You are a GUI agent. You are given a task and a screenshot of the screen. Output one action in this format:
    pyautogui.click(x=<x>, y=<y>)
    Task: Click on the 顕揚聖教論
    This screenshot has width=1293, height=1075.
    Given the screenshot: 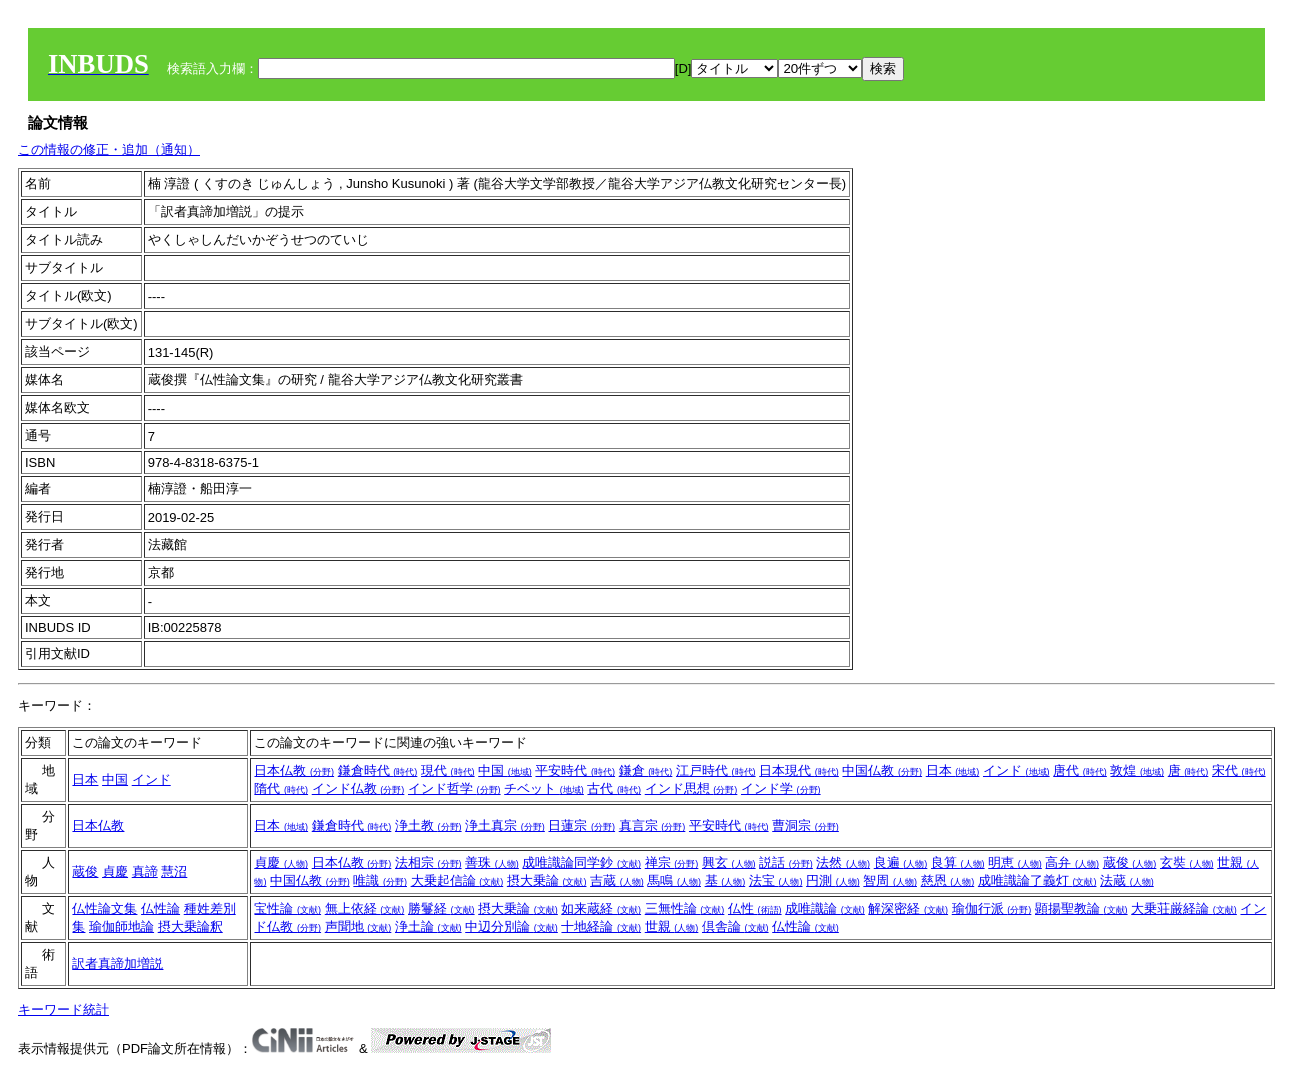 What is the action you would take?
    pyautogui.click(x=1081, y=908)
    